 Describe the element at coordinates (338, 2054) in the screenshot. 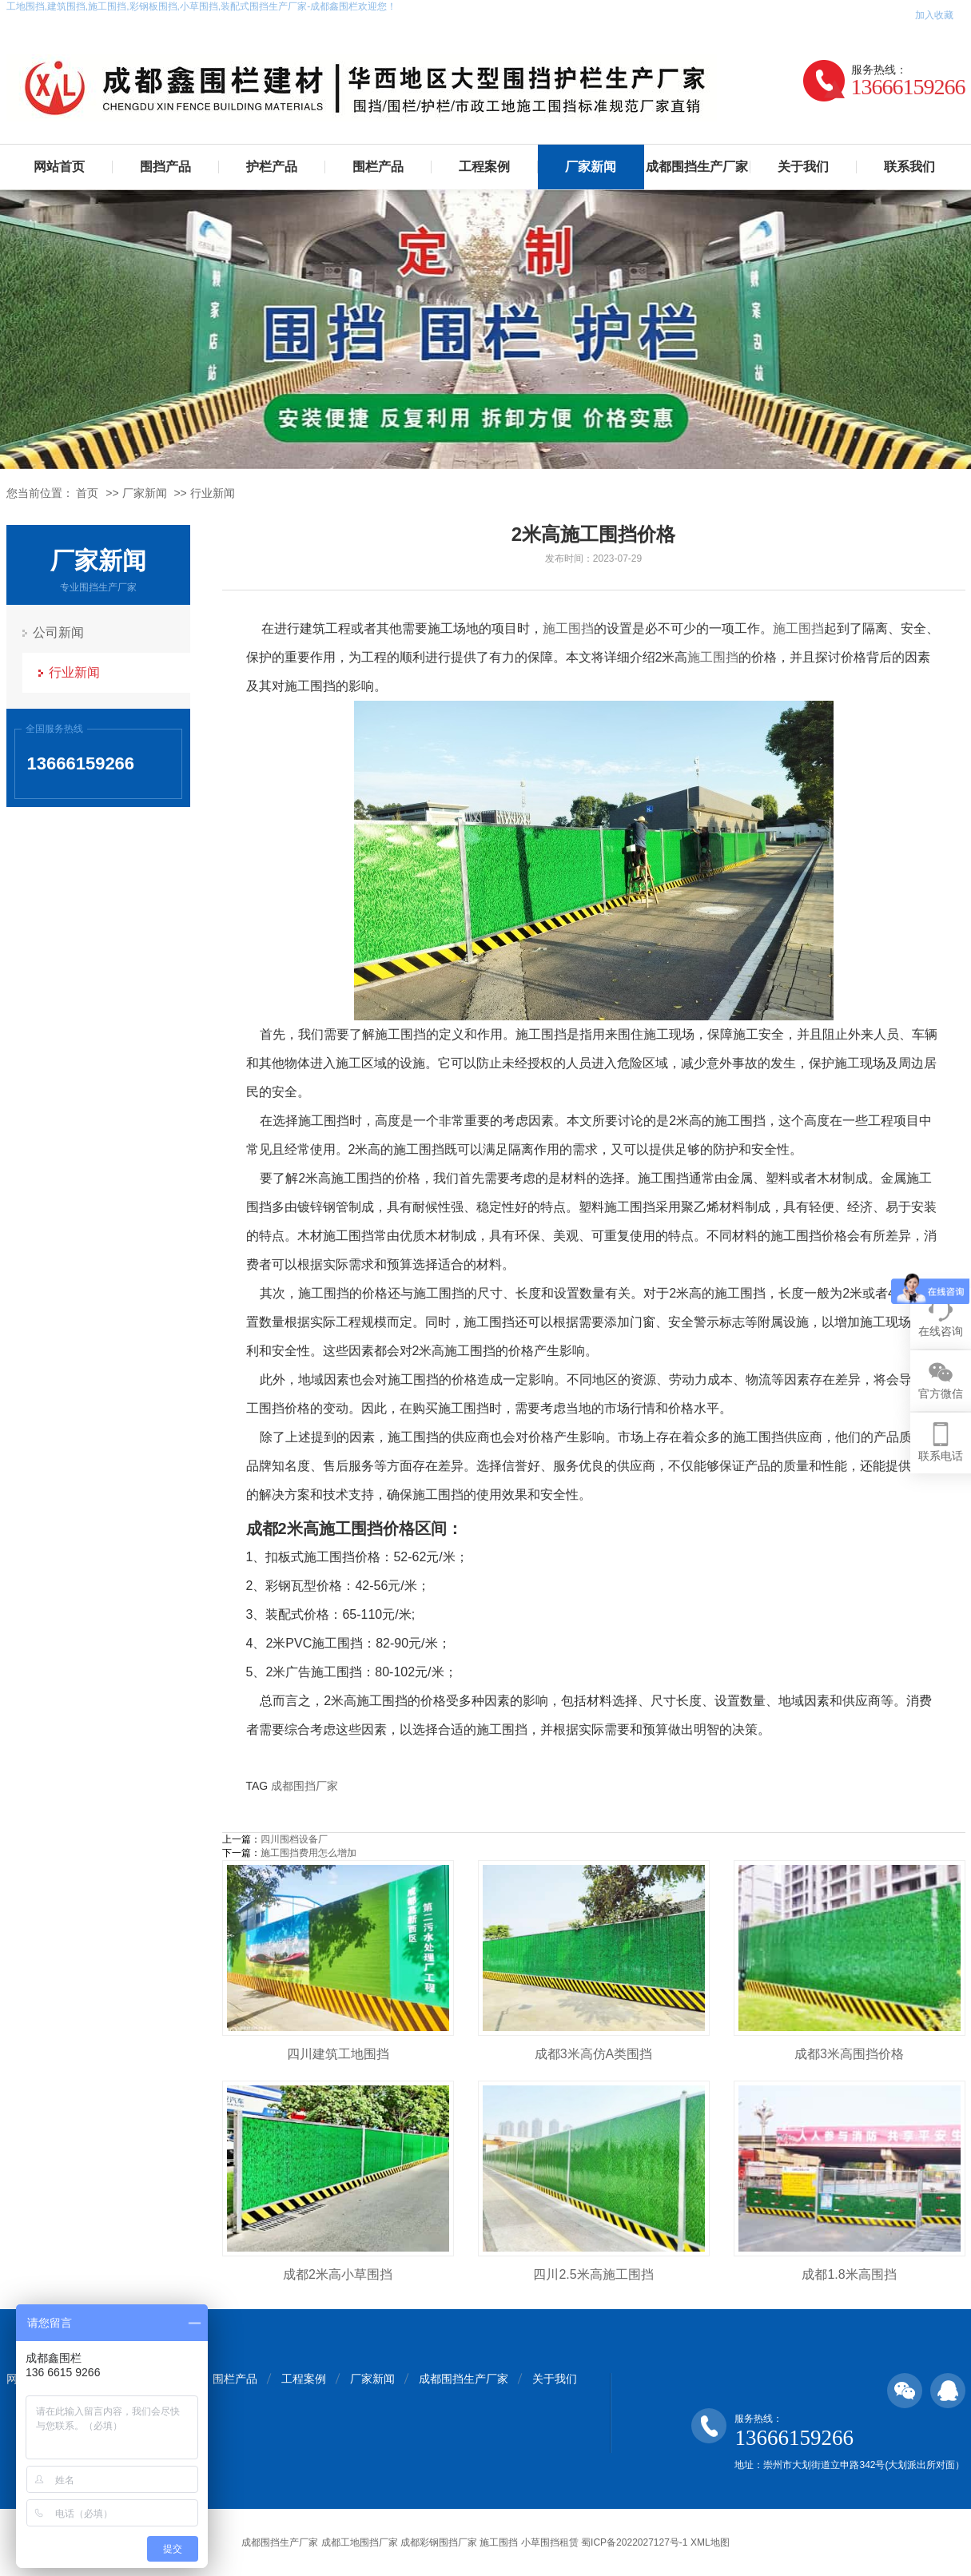

I see `四川建筑工地围挡` at that location.